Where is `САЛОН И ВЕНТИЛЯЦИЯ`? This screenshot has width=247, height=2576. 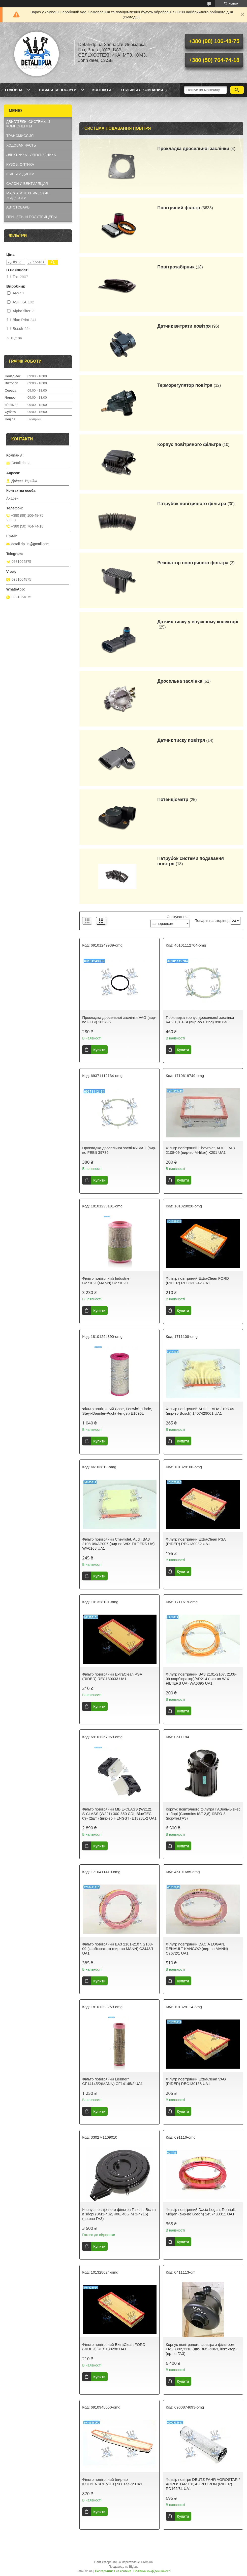
САЛОН И ВЕНТИЛЯЦИЯ is located at coordinates (27, 184).